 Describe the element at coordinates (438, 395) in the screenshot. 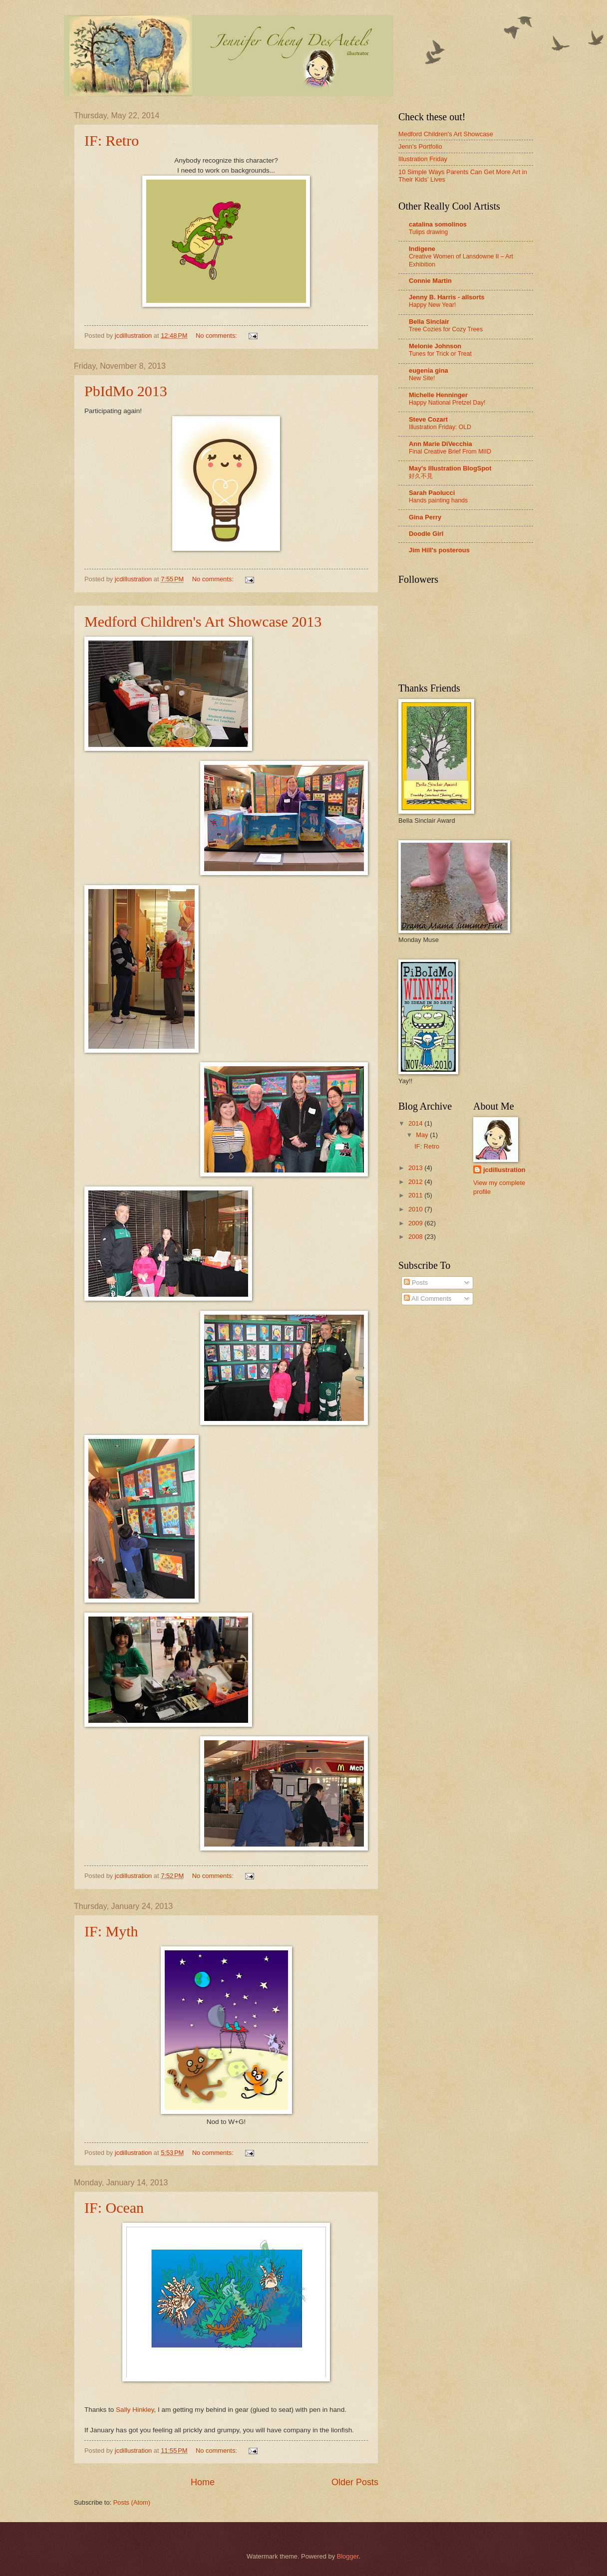

I see `Michelle Henninger` at that location.